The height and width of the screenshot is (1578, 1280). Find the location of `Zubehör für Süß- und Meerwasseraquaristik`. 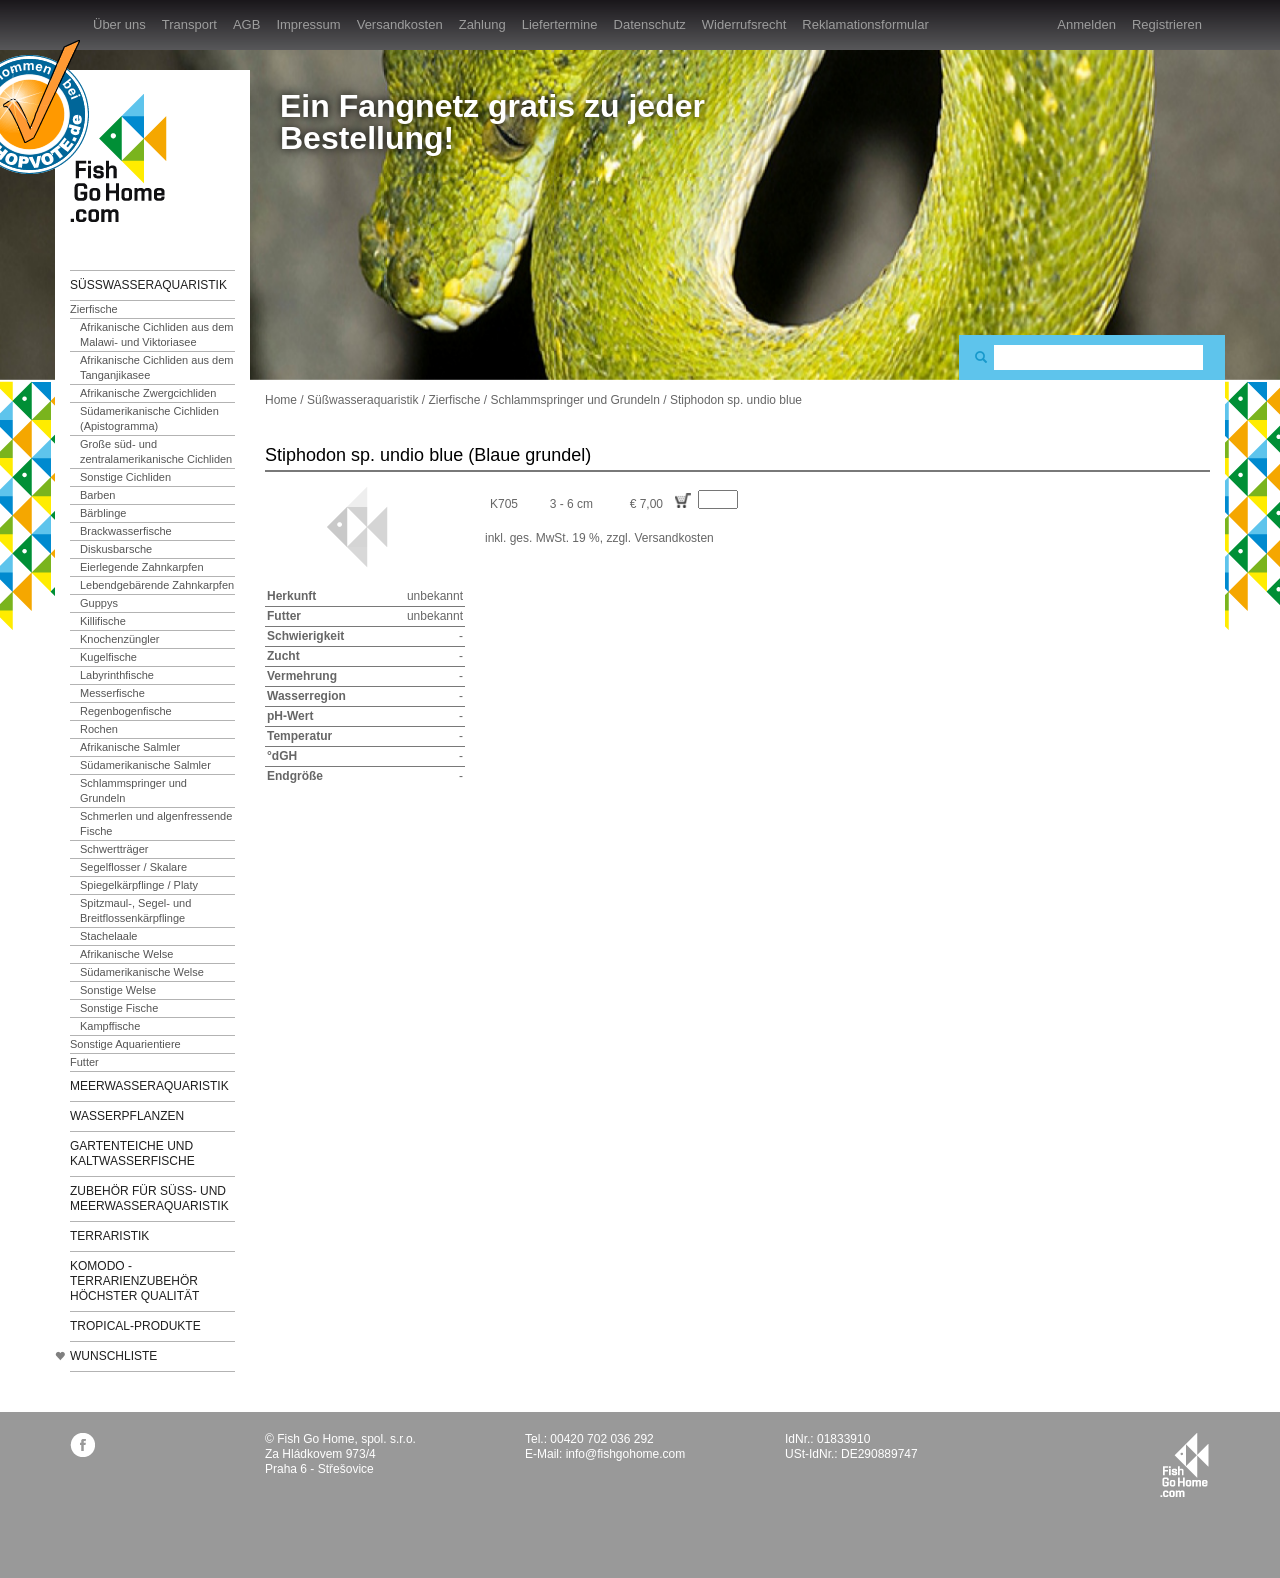

Zubehör für Süß- und Meerwasseraquaristik is located at coordinates (149, 1198).